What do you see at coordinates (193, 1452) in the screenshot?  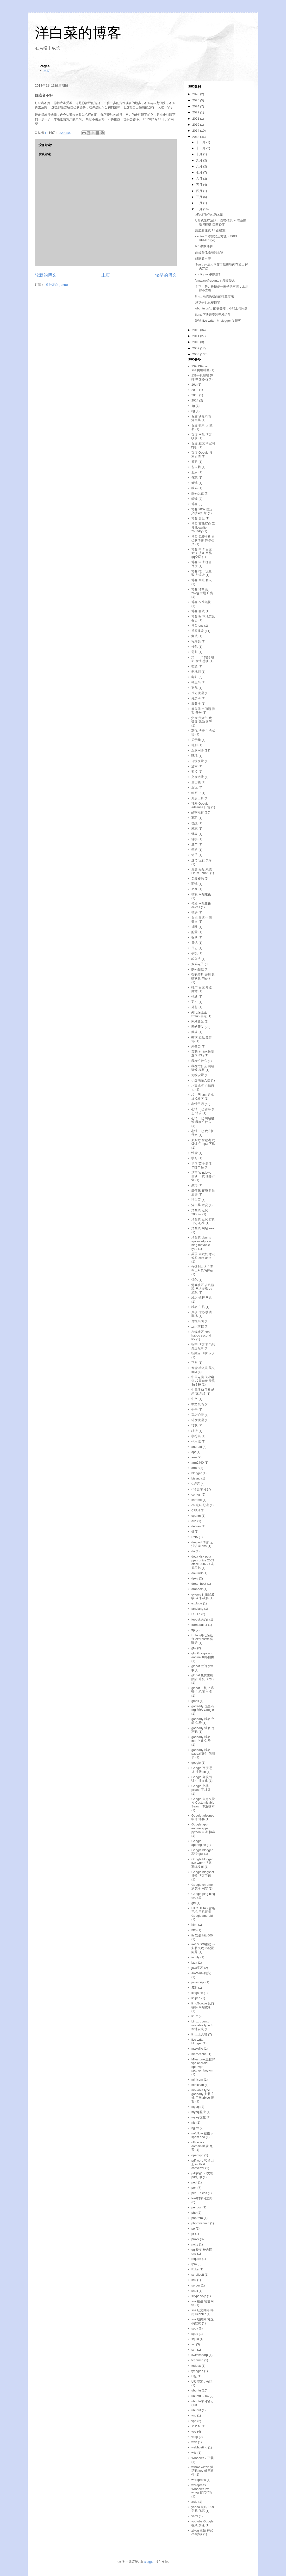 I see `apt` at bounding box center [193, 1452].